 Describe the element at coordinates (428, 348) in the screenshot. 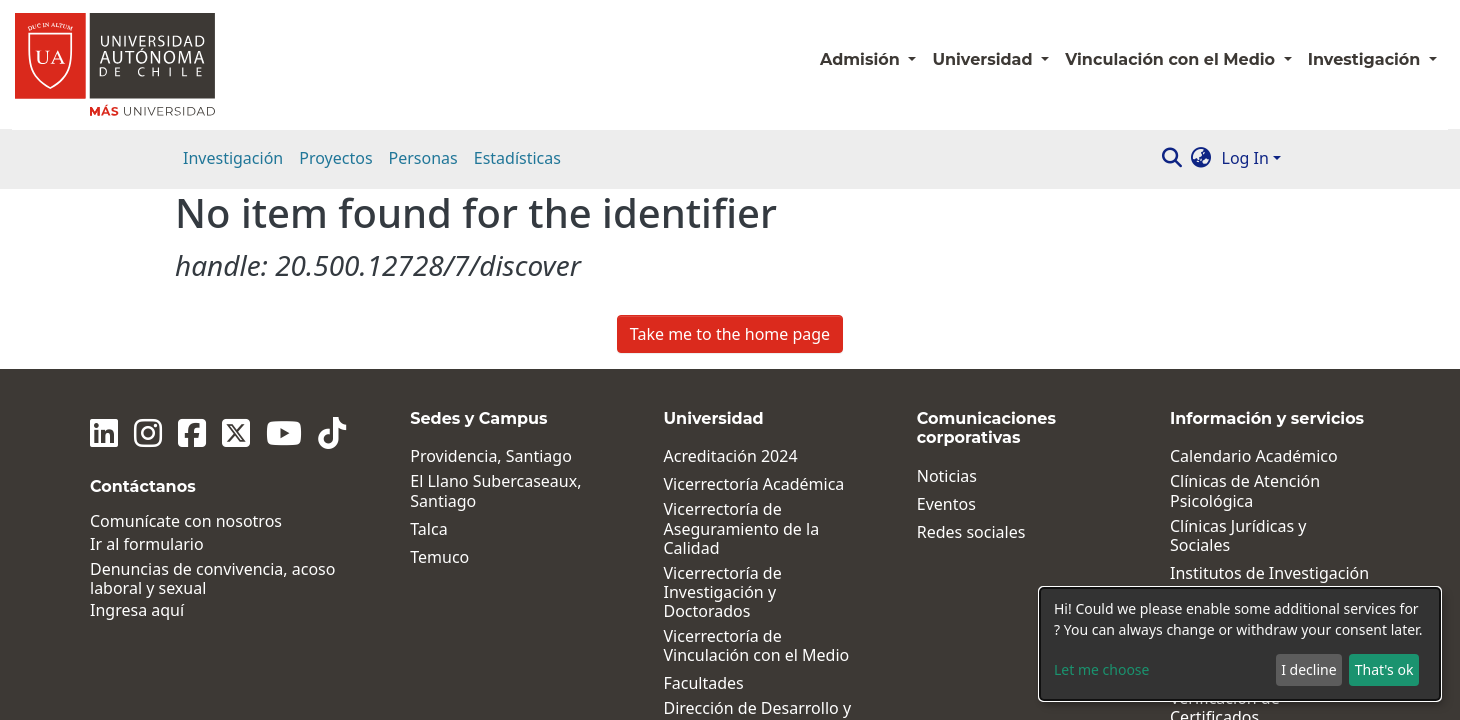

I see `Talca` at that location.